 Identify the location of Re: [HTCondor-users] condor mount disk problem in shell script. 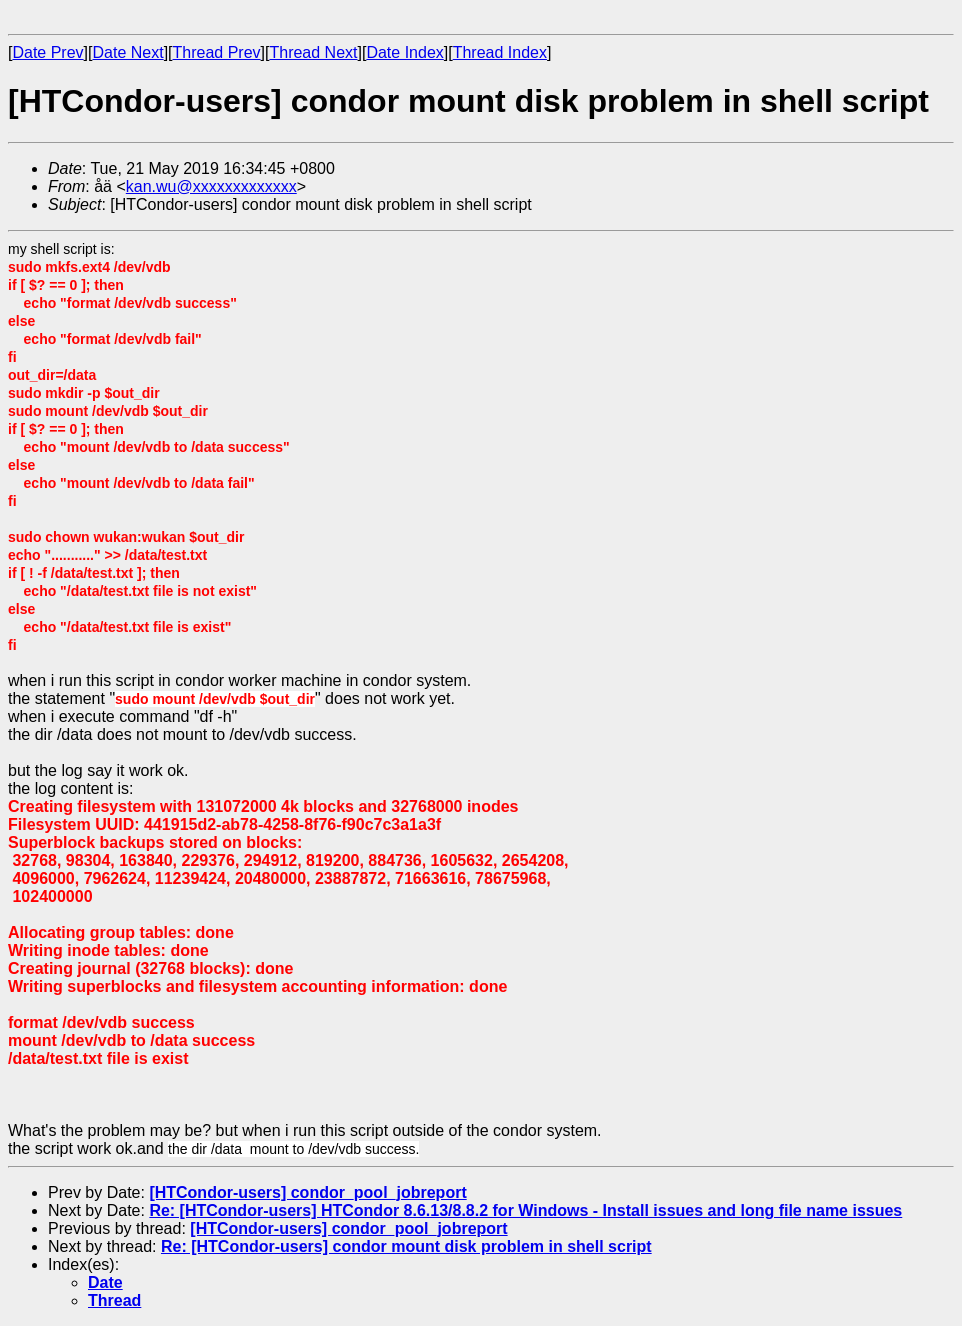
(406, 1246).